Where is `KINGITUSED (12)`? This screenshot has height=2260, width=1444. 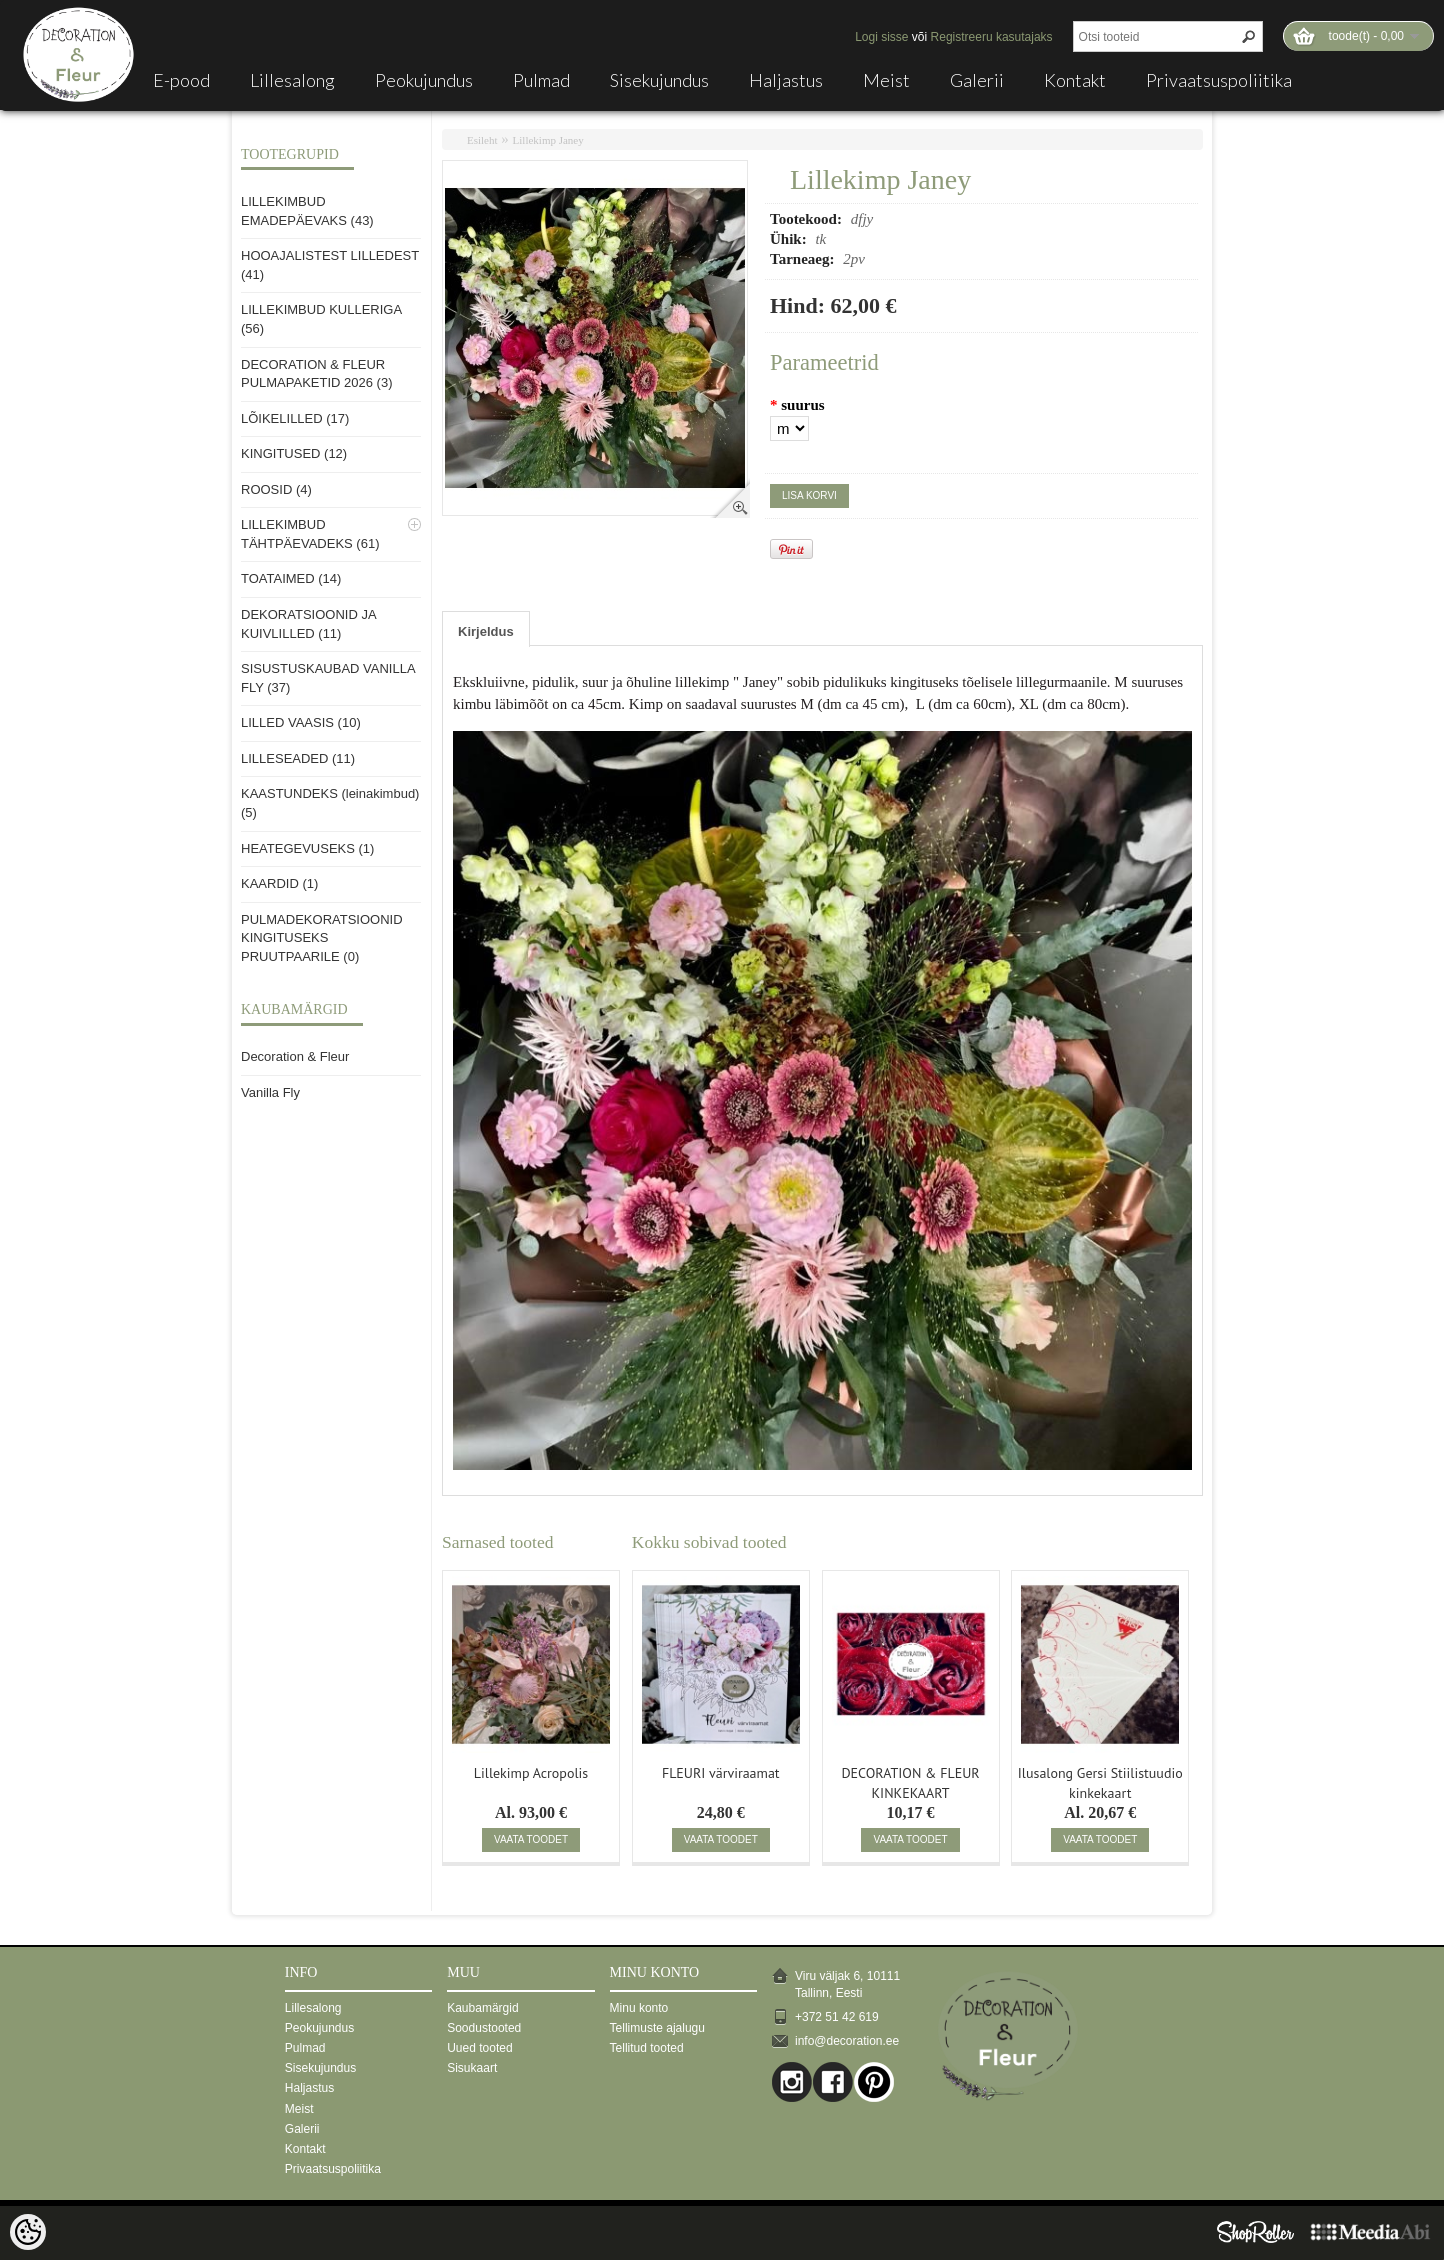
KINGITUSED (12) is located at coordinates (294, 453).